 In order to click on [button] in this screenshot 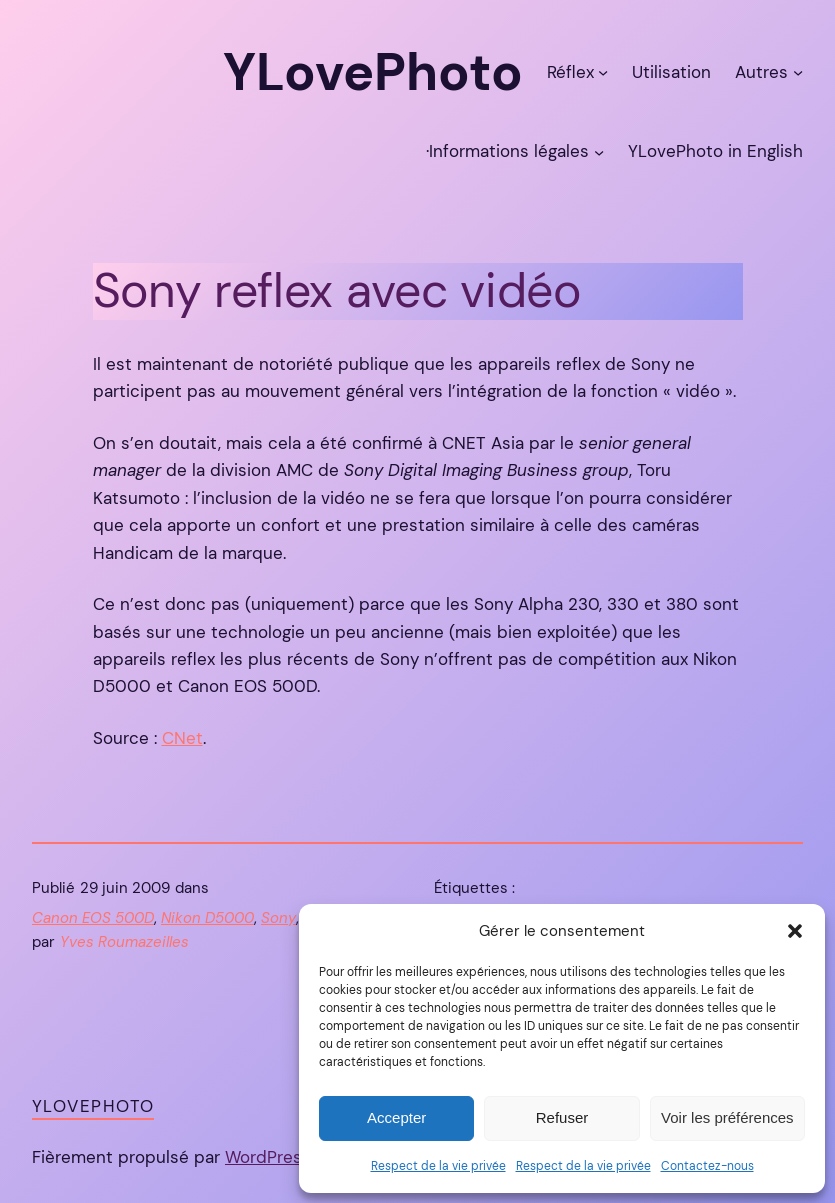, I will do `click(795, 931)`.